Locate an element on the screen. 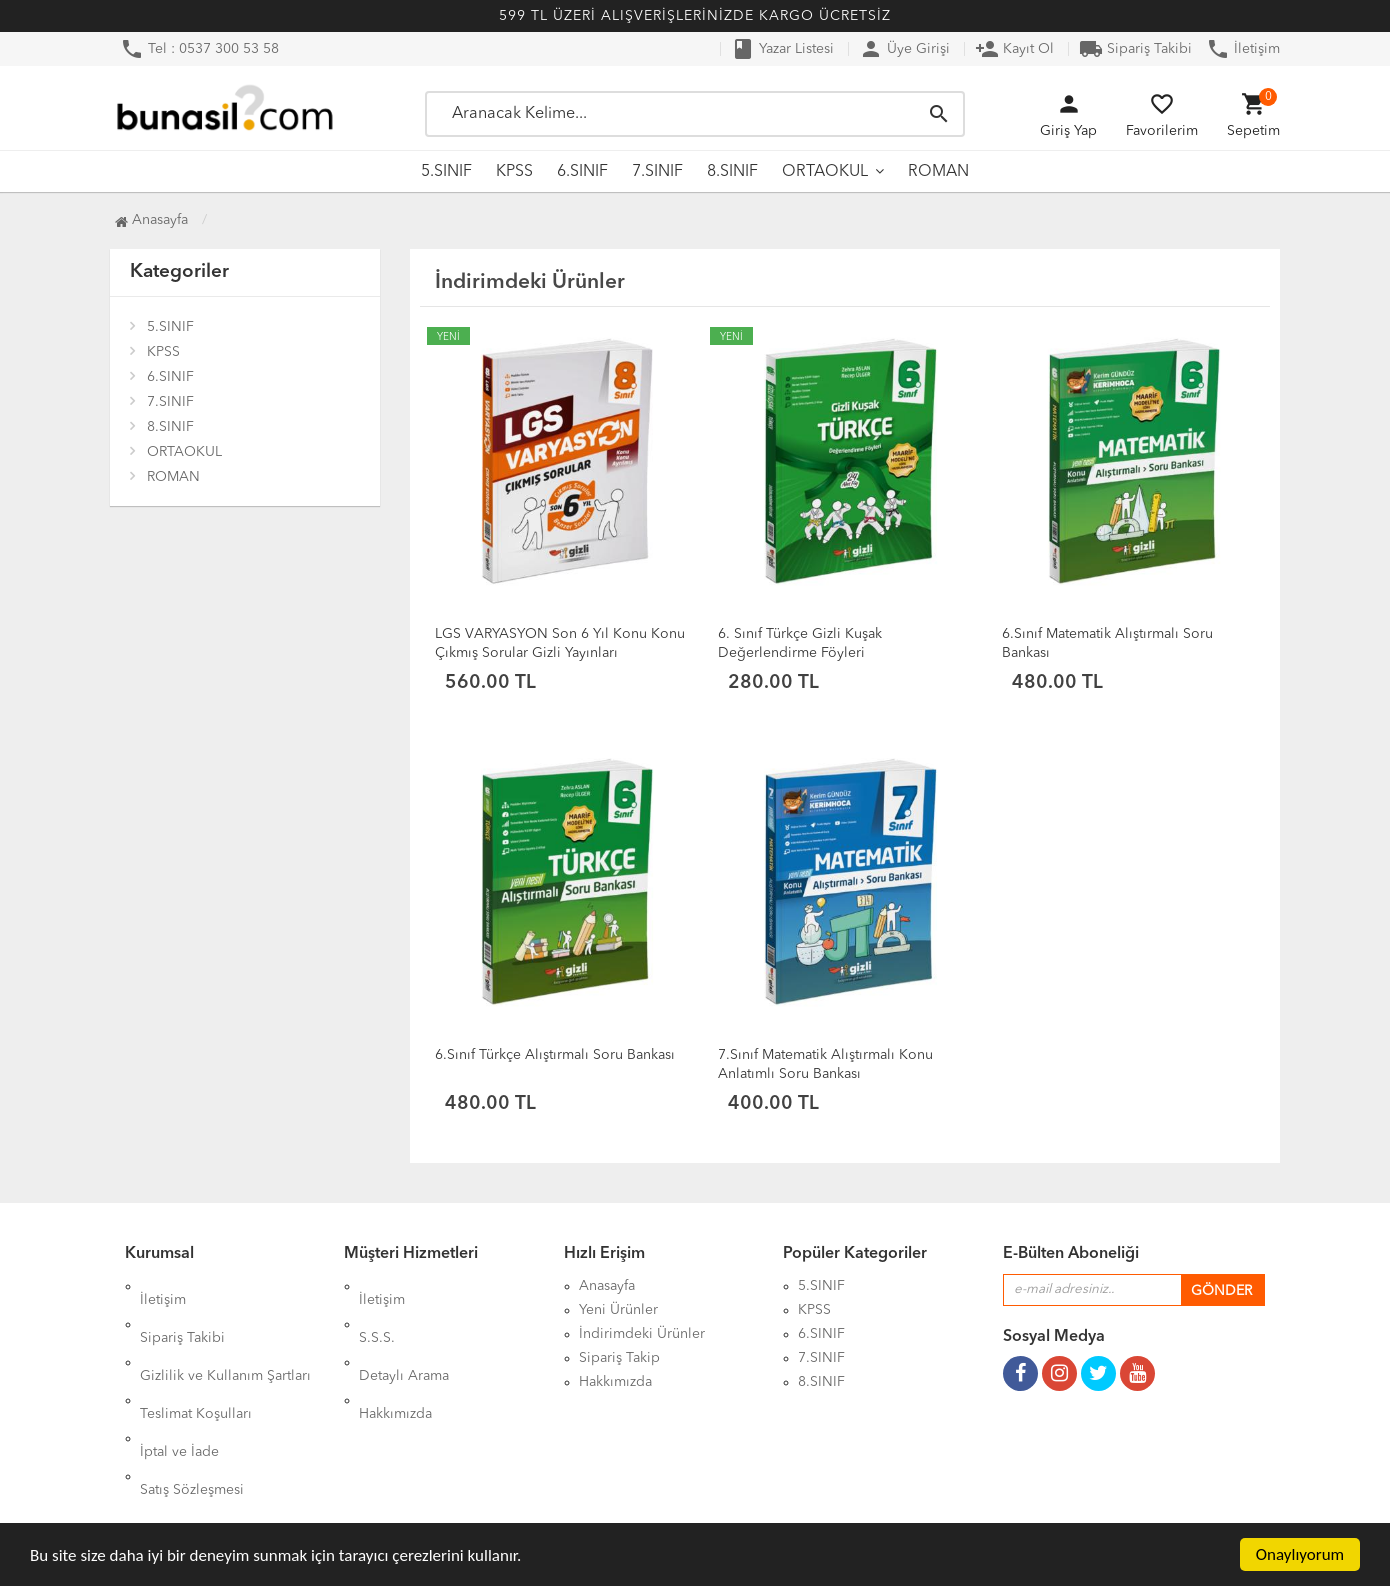 Image resolution: width=1390 pixels, height=1586 pixels. İptal ve İade is located at coordinates (179, 1382).